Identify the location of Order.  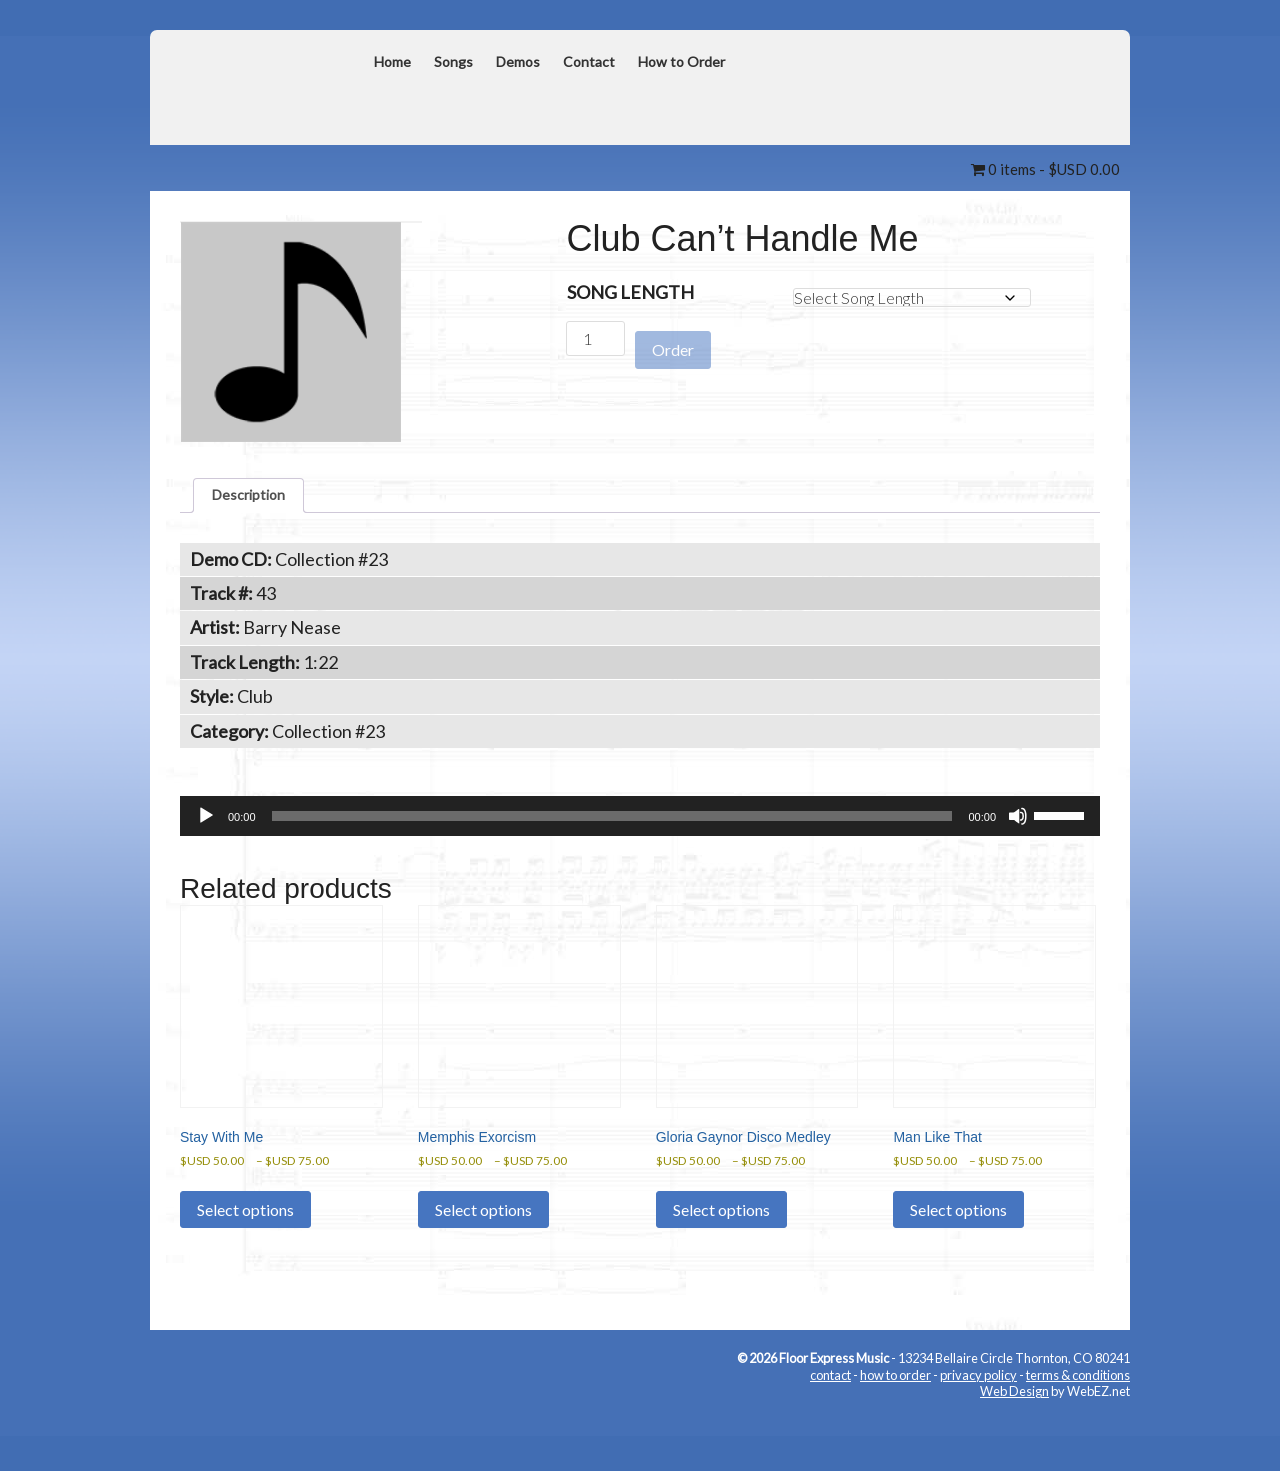
(673, 340).